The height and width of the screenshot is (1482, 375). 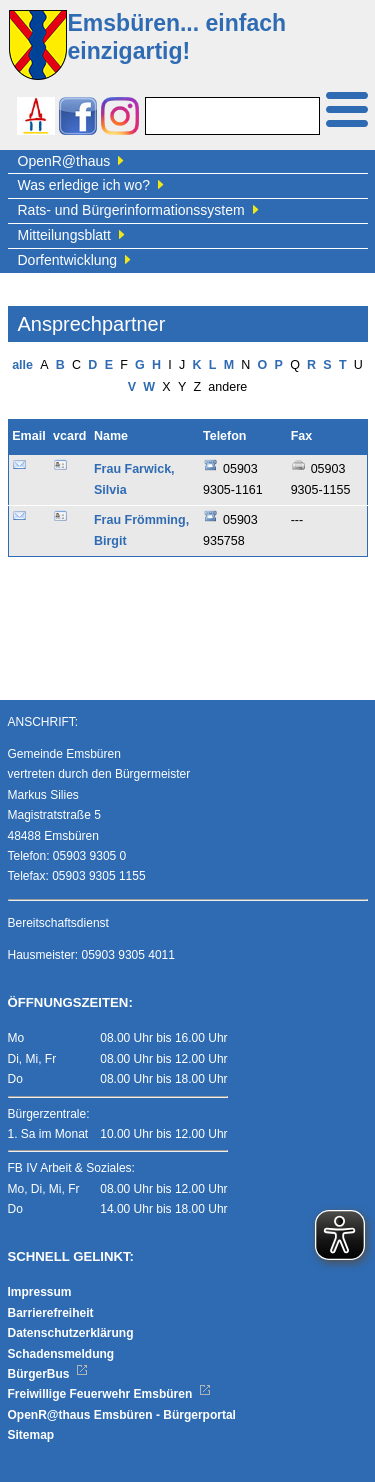 I want to click on Impressum, so click(x=40, y=1292).